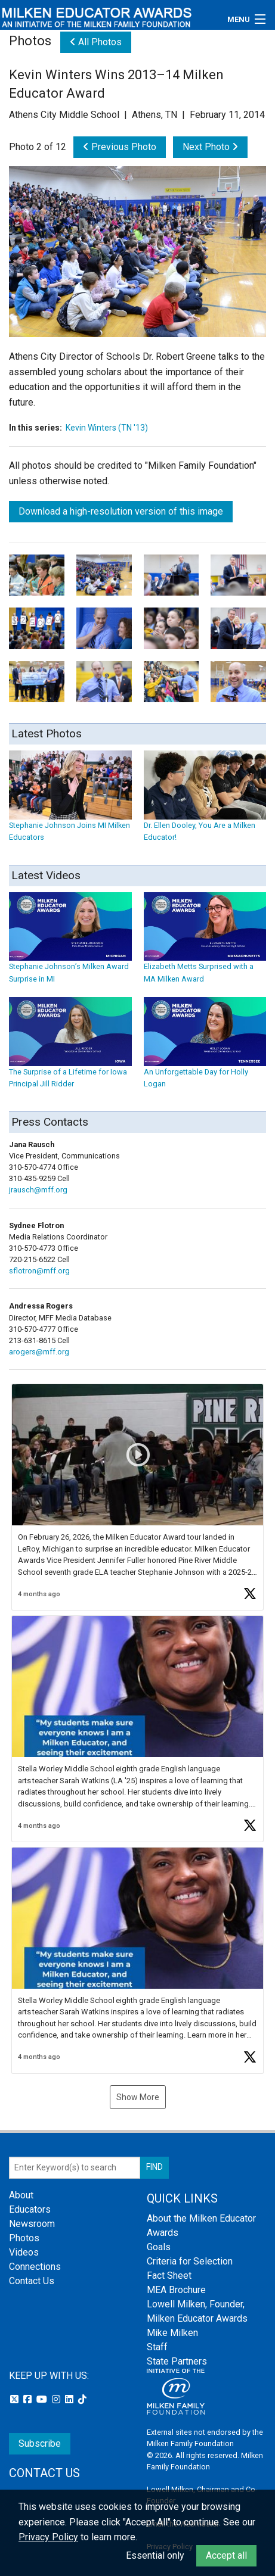 This screenshot has width=275, height=2576. Describe the element at coordinates (177, 2361) in the screenshot. I see `State Partners` at that location.